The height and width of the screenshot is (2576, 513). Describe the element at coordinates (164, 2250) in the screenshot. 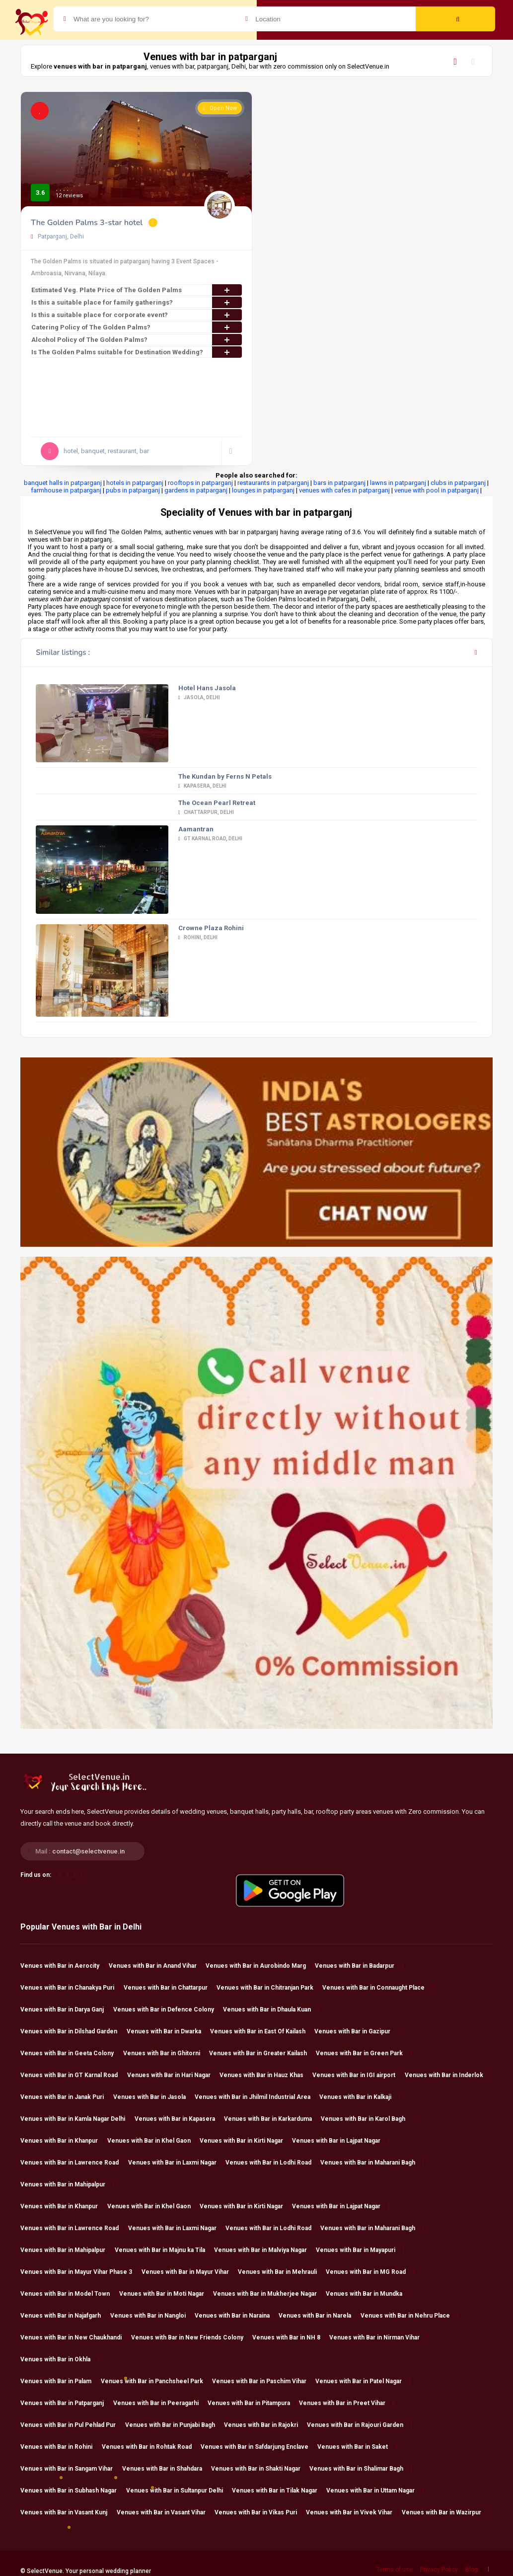

I see `Venues with Bar in Majnu ka Tila` at that location.